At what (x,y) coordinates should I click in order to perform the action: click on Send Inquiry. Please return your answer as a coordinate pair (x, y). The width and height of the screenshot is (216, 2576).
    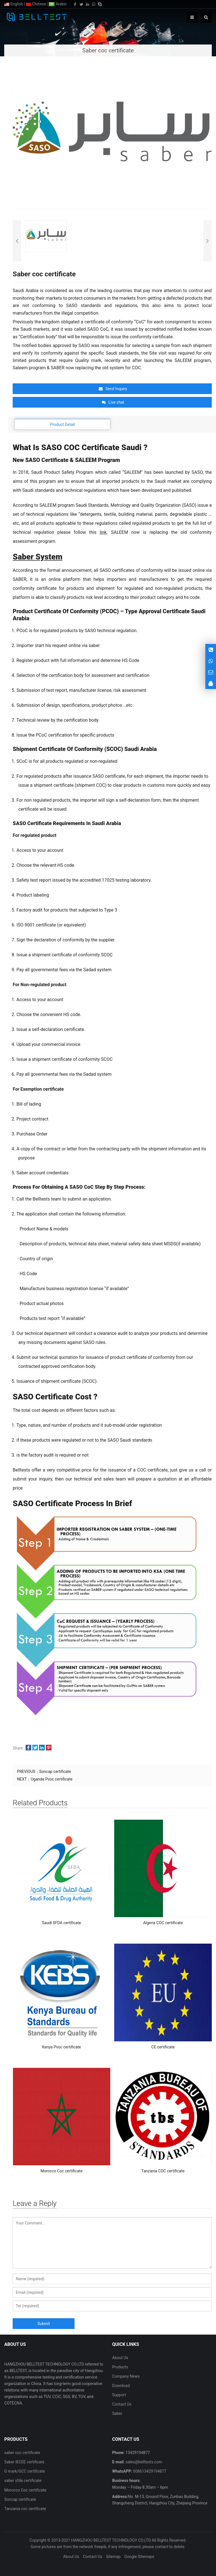
    Looking at the image, I should click on (113, 388).